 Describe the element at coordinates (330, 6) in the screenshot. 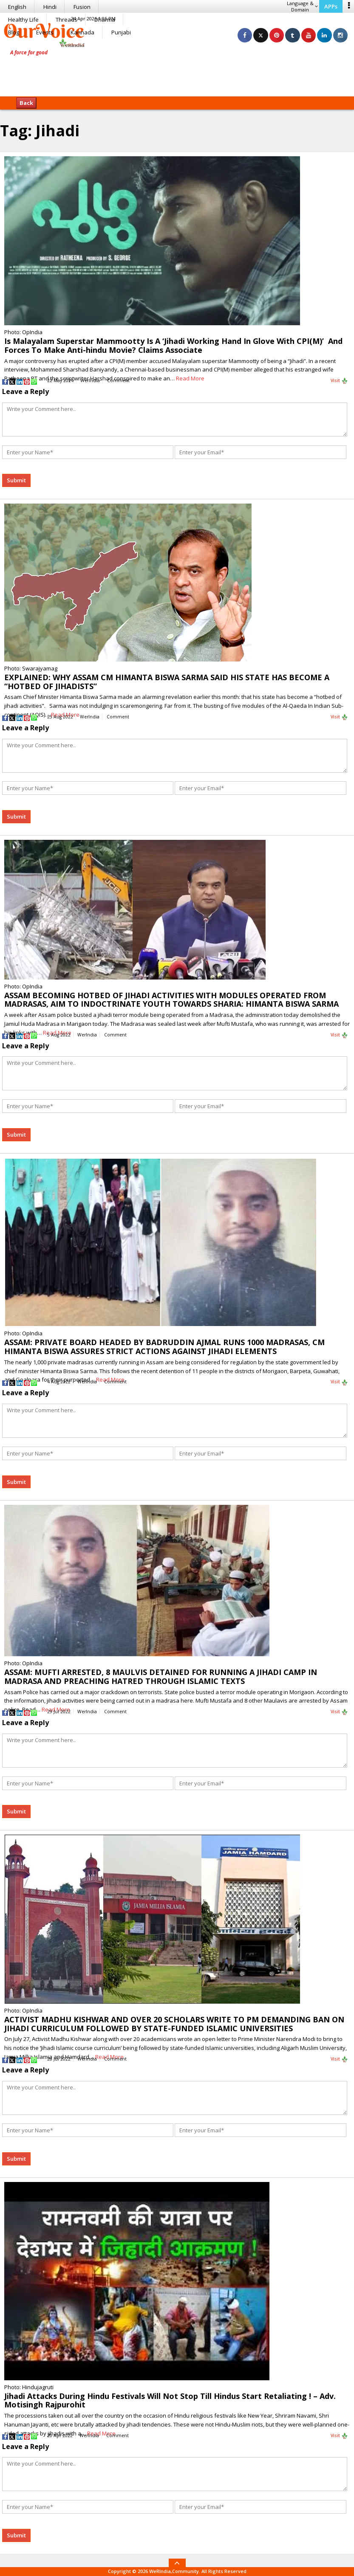

I see `APPs` at that location.